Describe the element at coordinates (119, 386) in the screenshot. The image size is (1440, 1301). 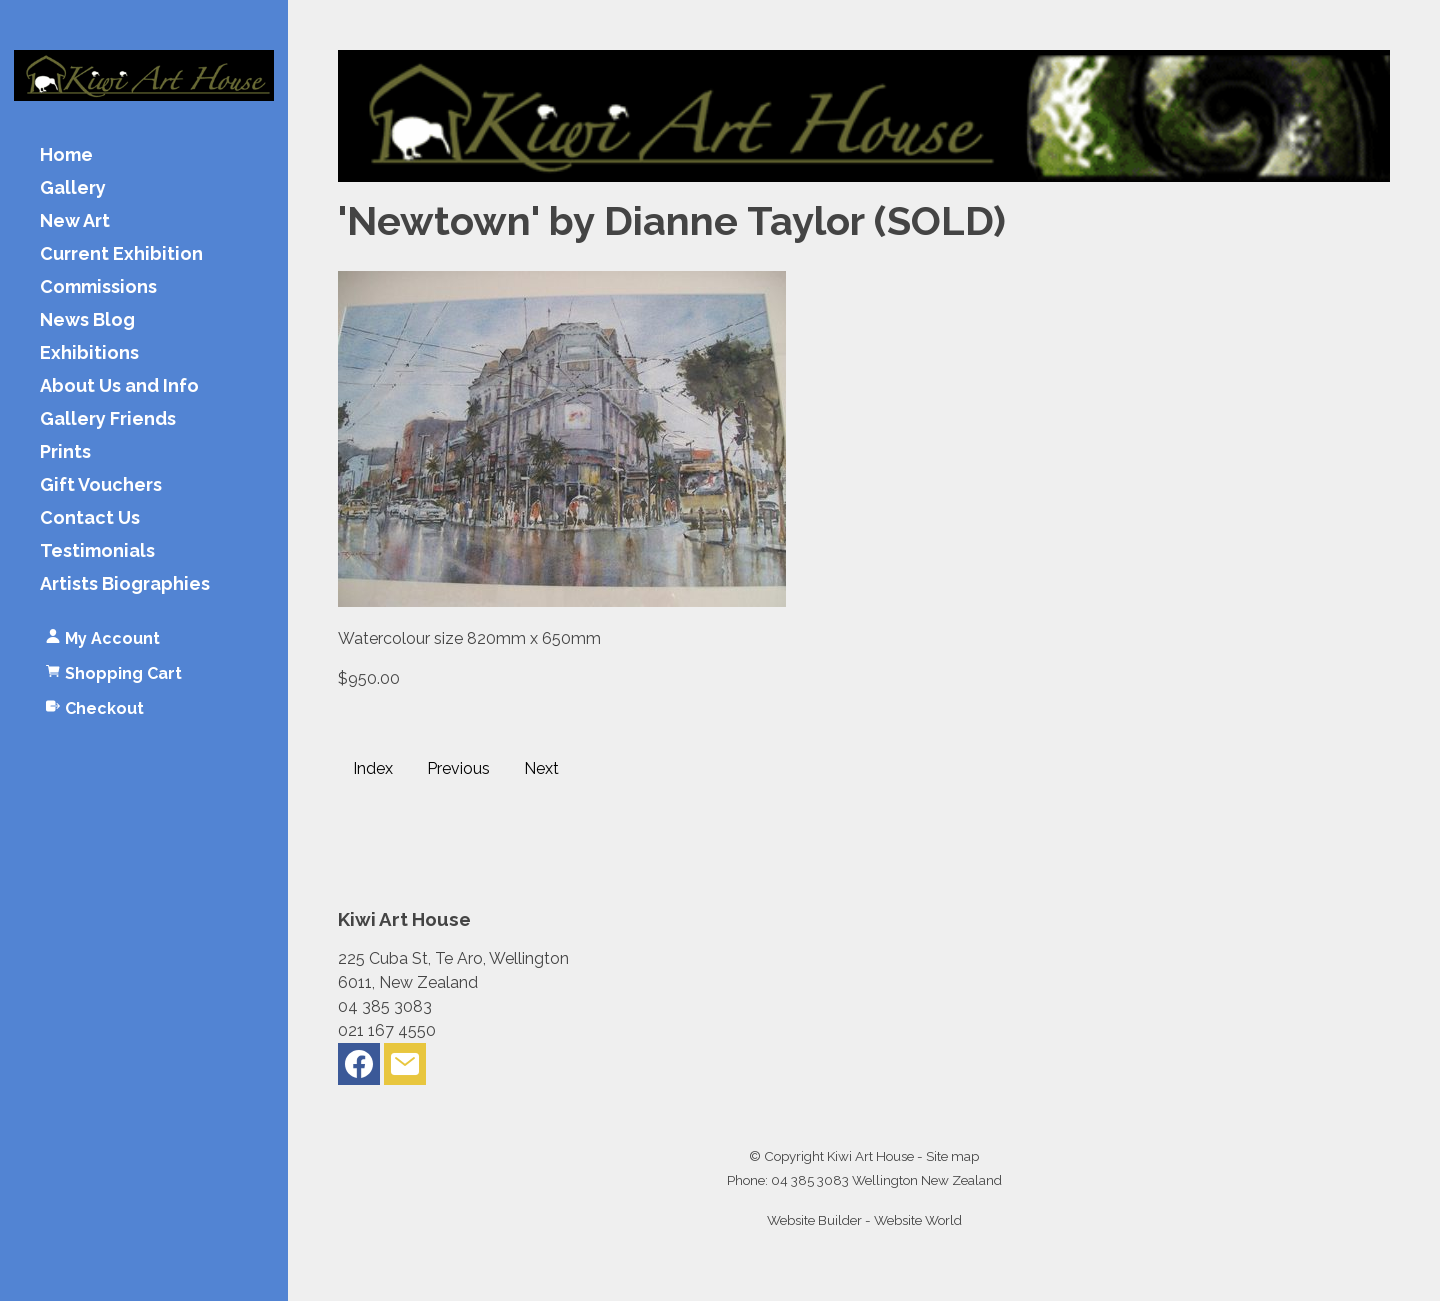
I see `About Us and Info` at that location.